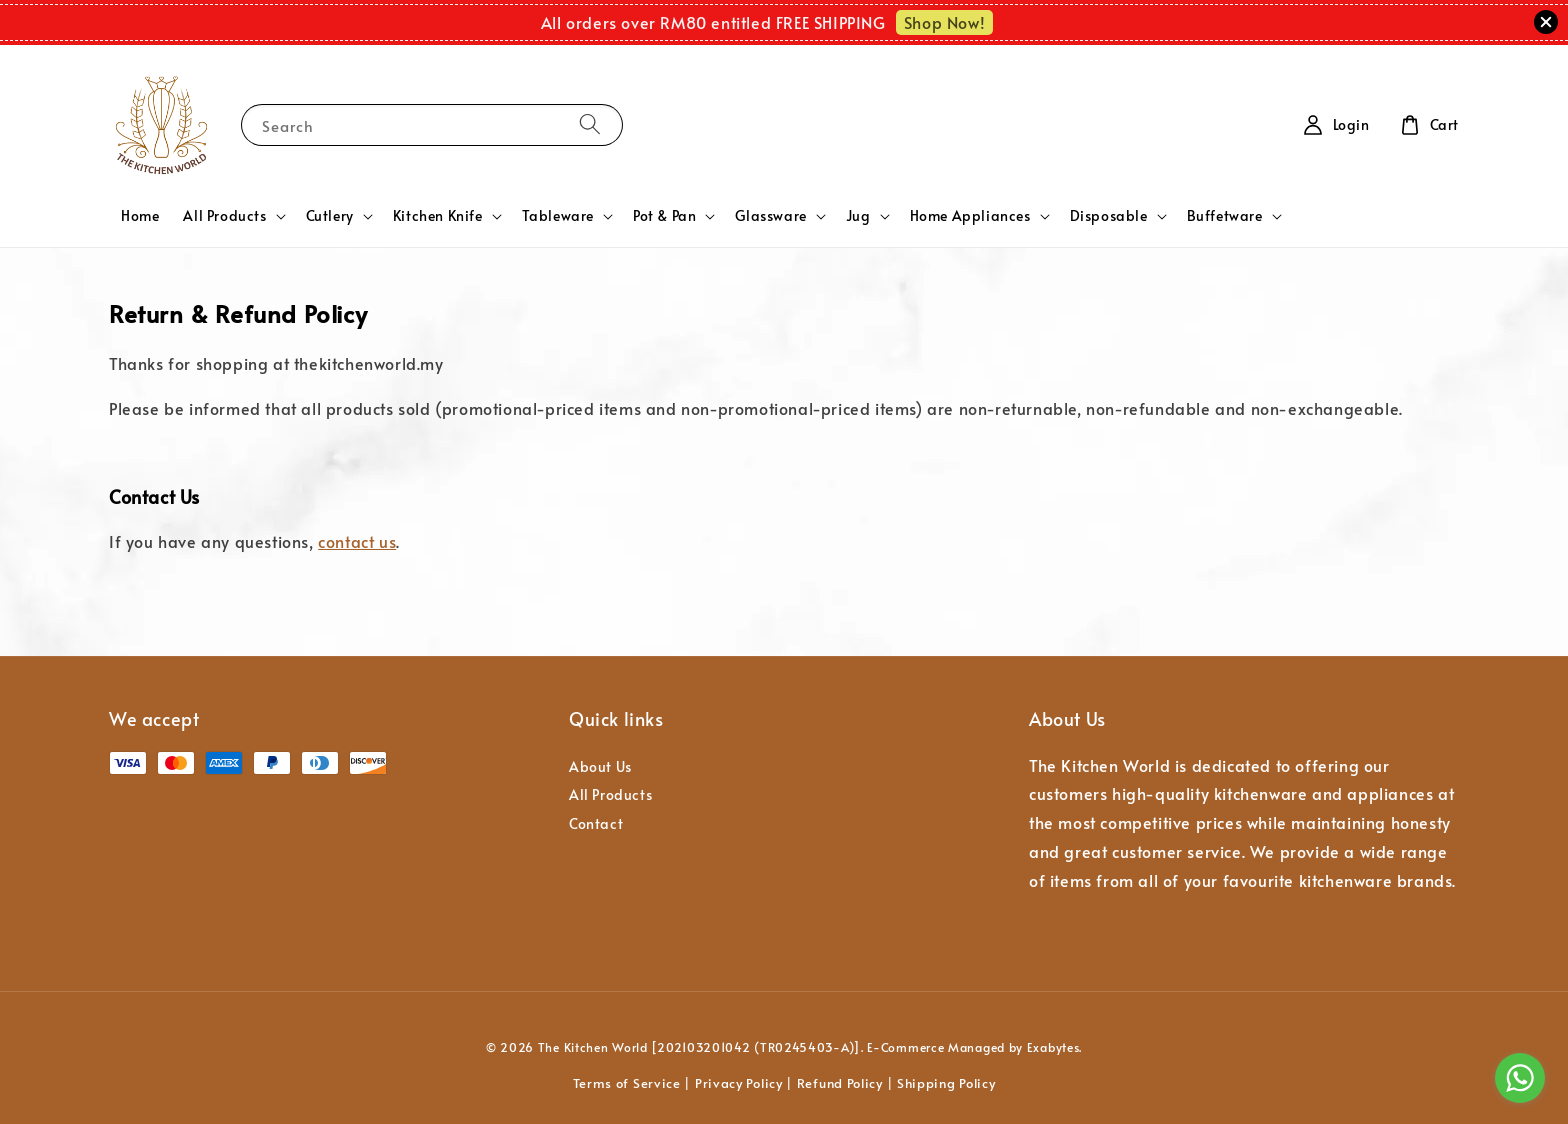 The height and width of the screenshot is (1124, 1568). What do you see at coordinates (224, 216) in the screenshot?
I see `All Products` at bounding box center [224, 216].